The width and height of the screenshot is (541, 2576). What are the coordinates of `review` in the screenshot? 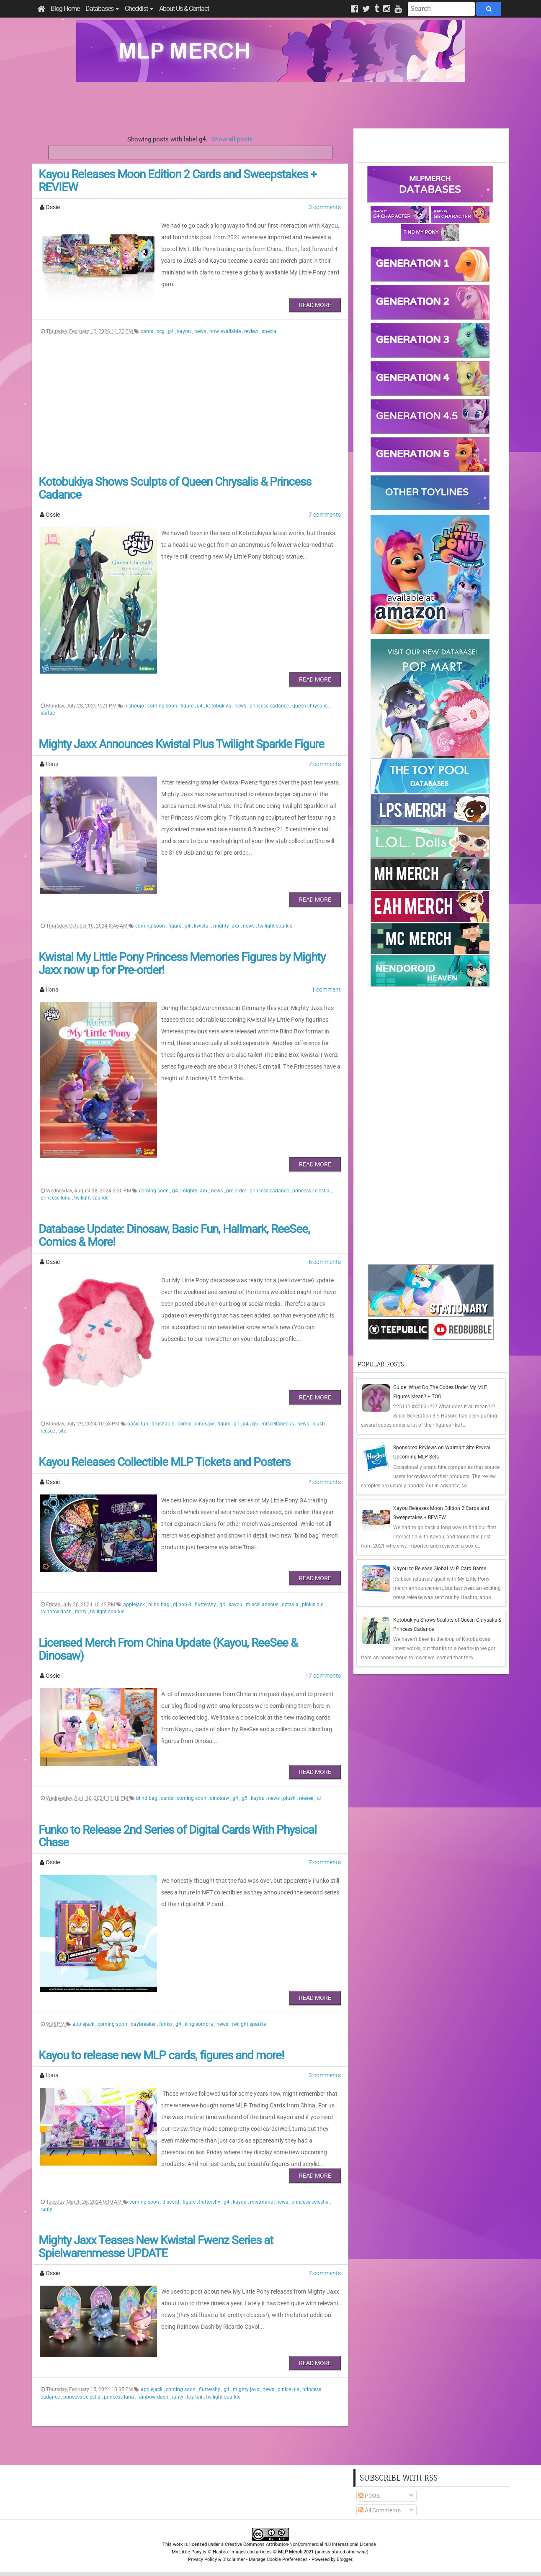 It's located at (252, 331).